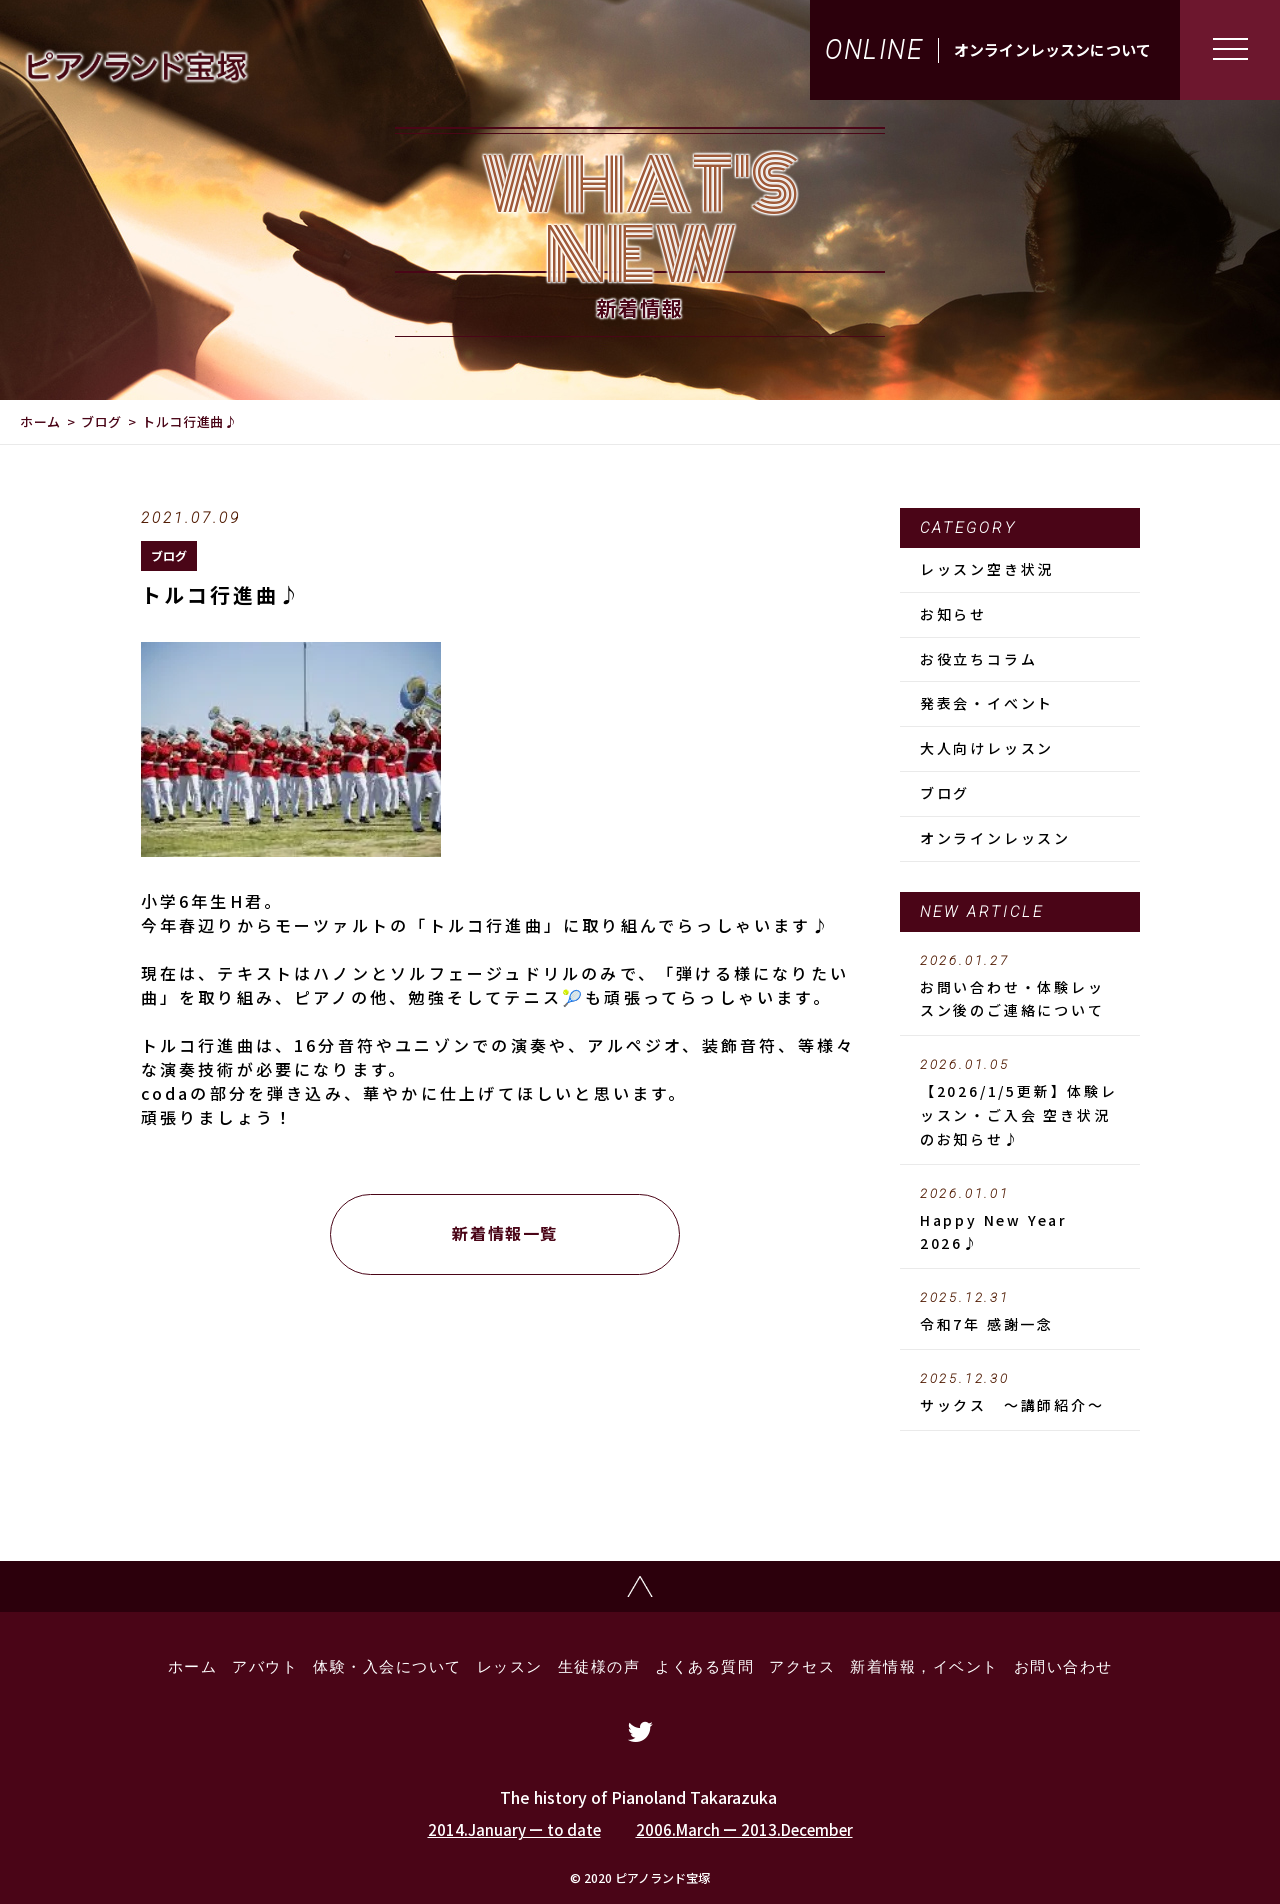 Image resolution: width=1280 pixels, height=1904 pixels. Describe the element at coordinates (987, 569) in the screenshot. I see `レッスン空き状況` at that location.